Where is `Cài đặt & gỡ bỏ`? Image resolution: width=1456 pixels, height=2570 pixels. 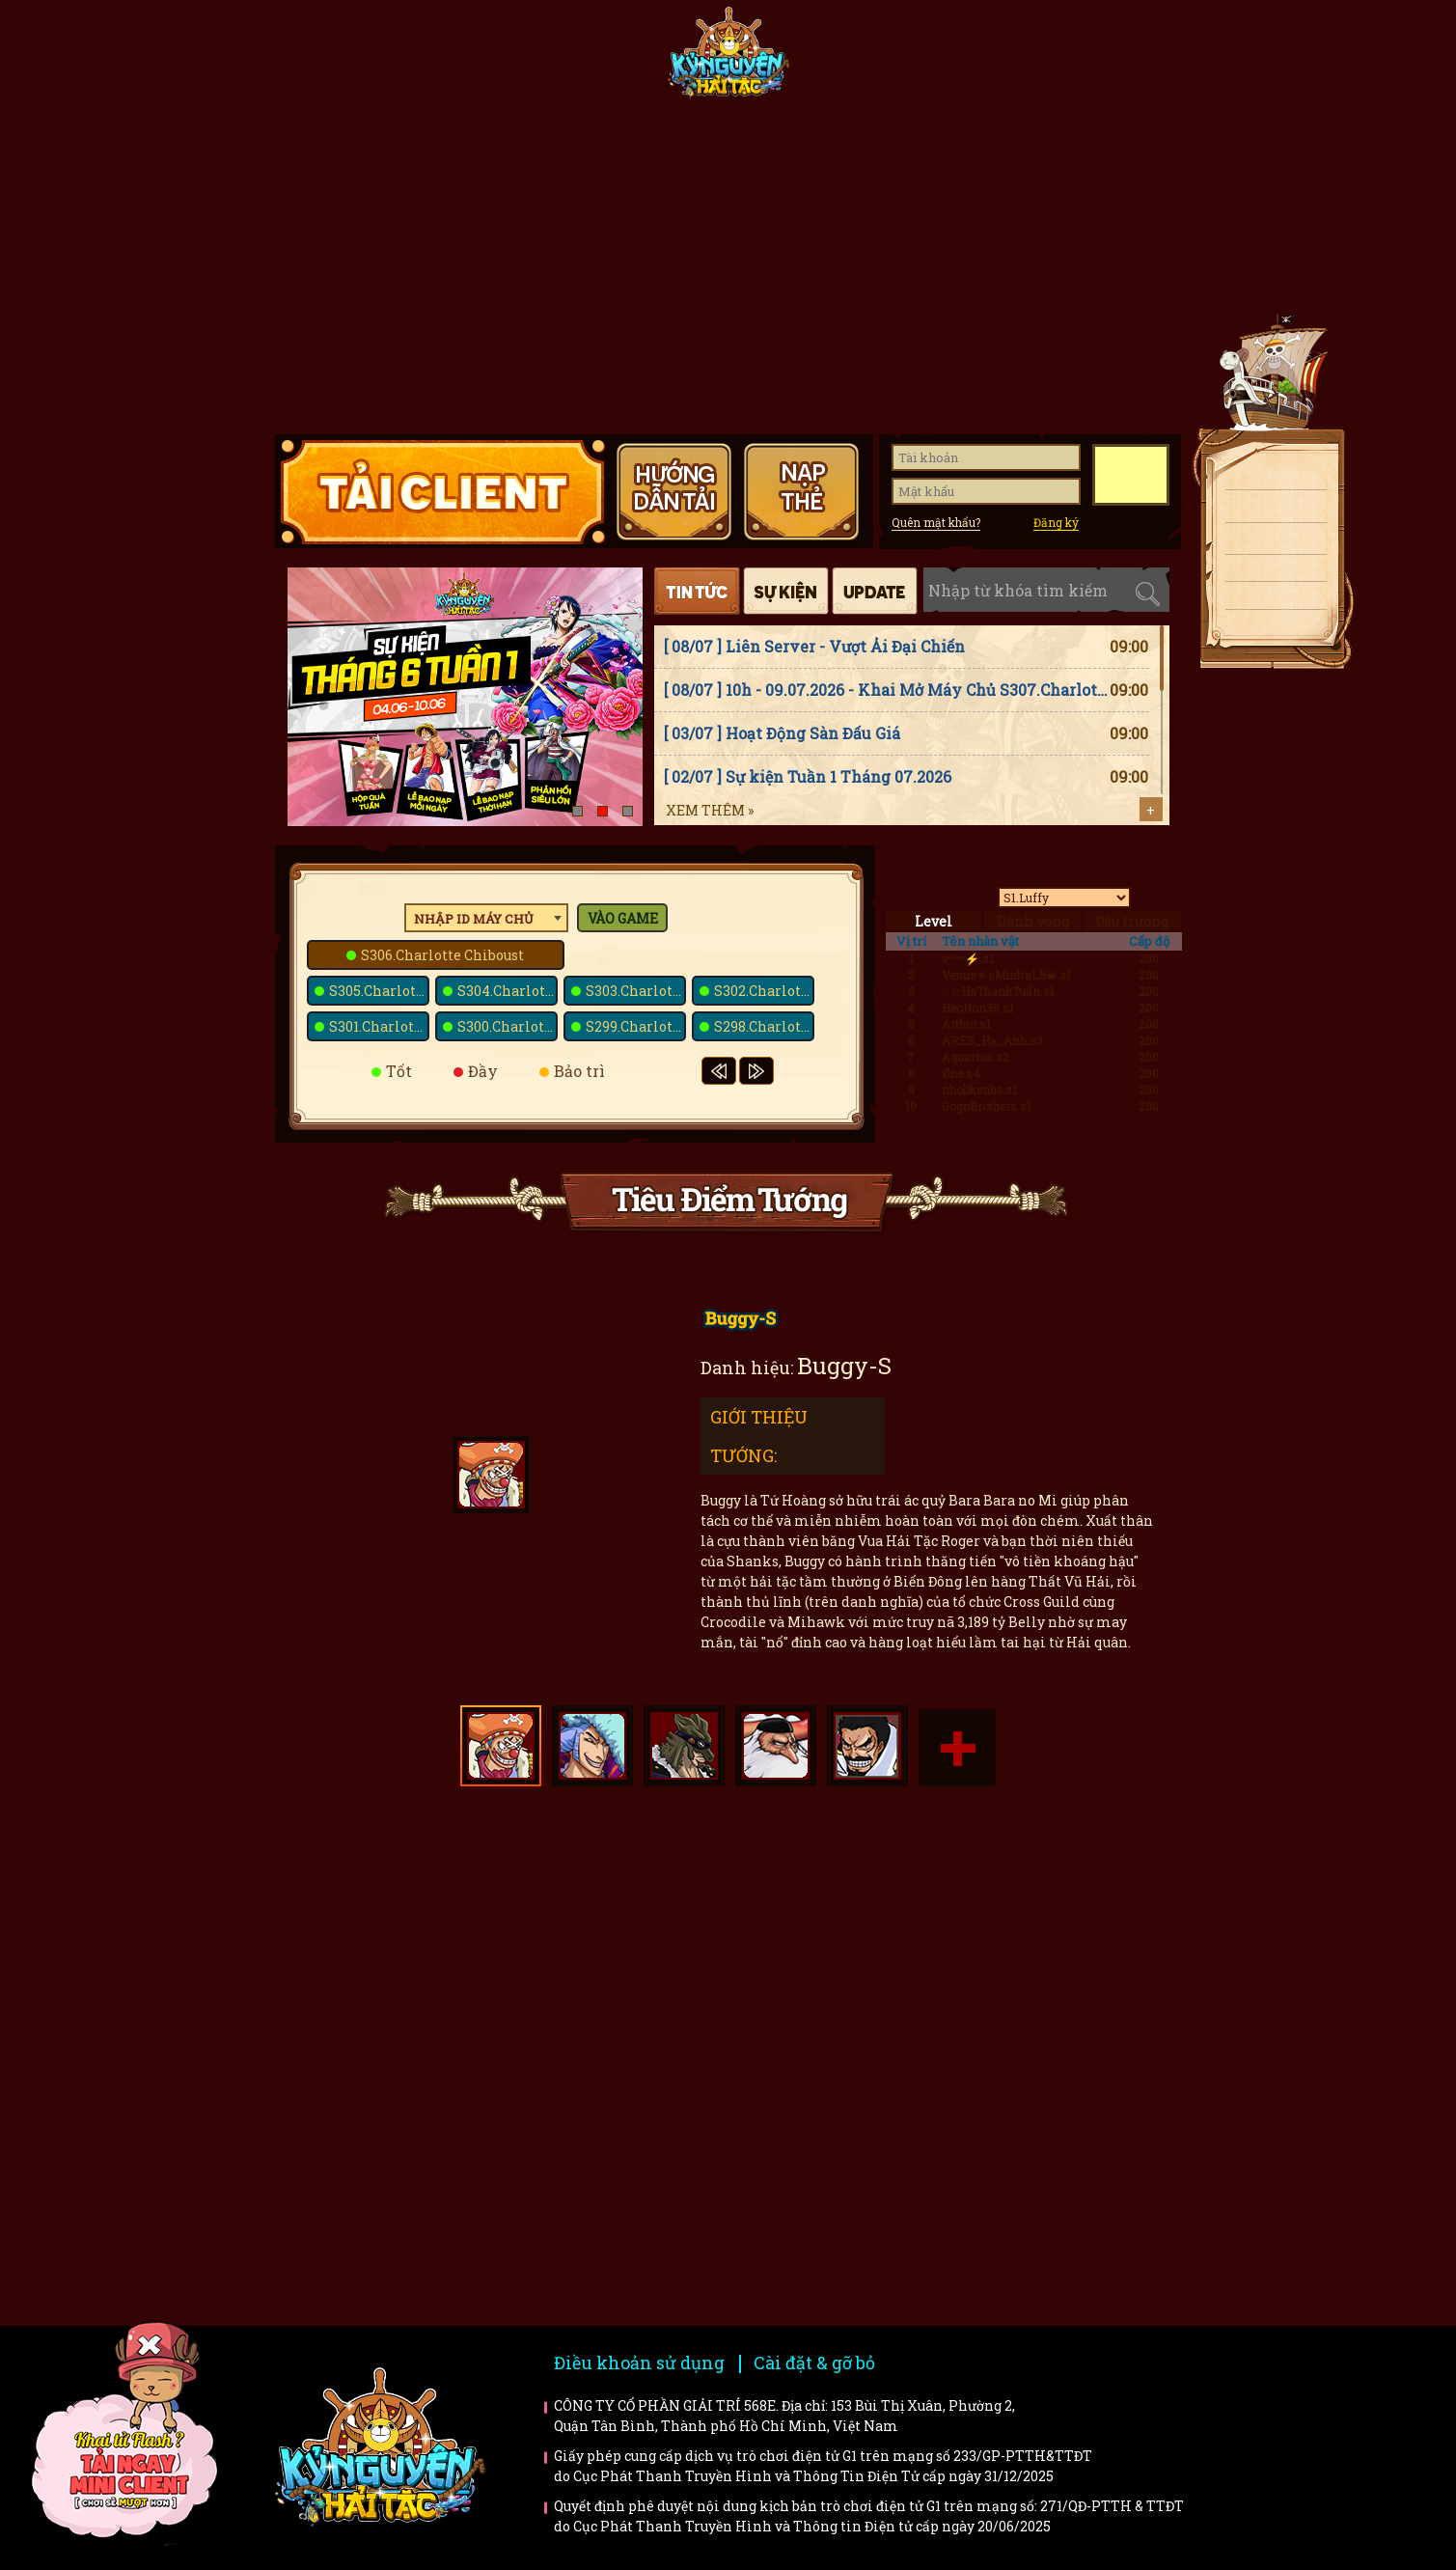
Cài đặt & gỡ bỏ is located at coordinates (814, 2362).